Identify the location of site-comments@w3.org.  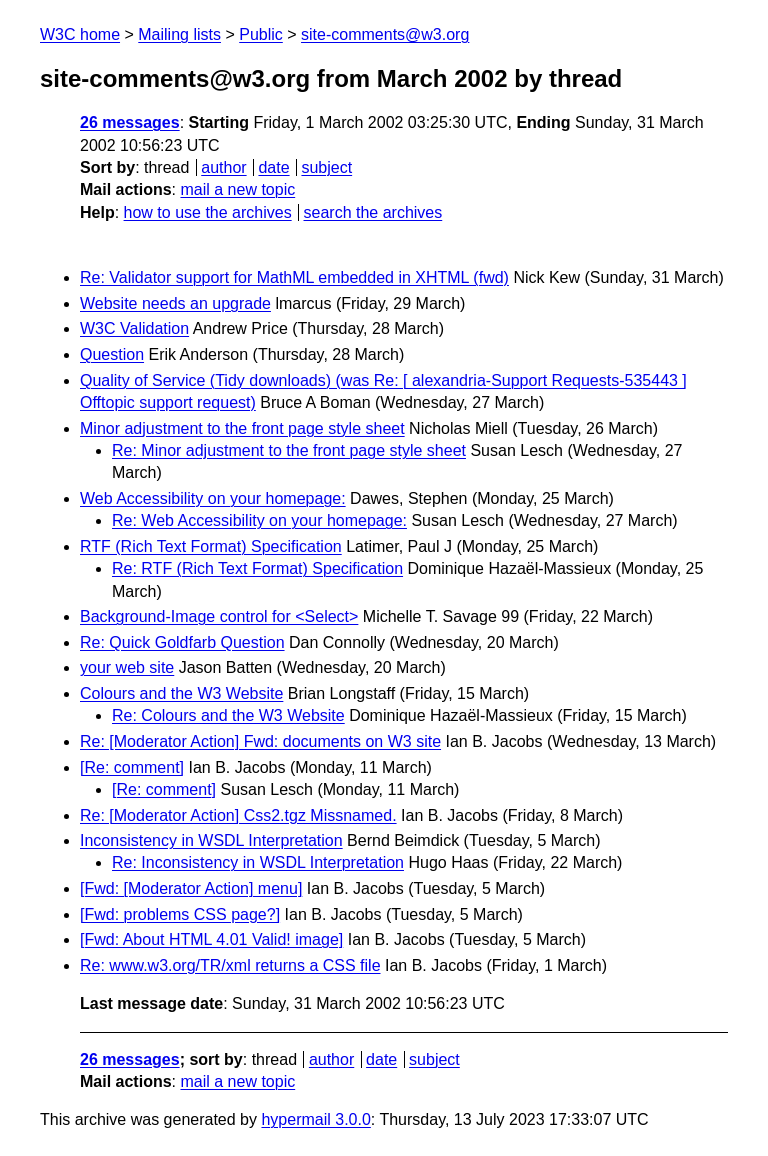
(385, 34).